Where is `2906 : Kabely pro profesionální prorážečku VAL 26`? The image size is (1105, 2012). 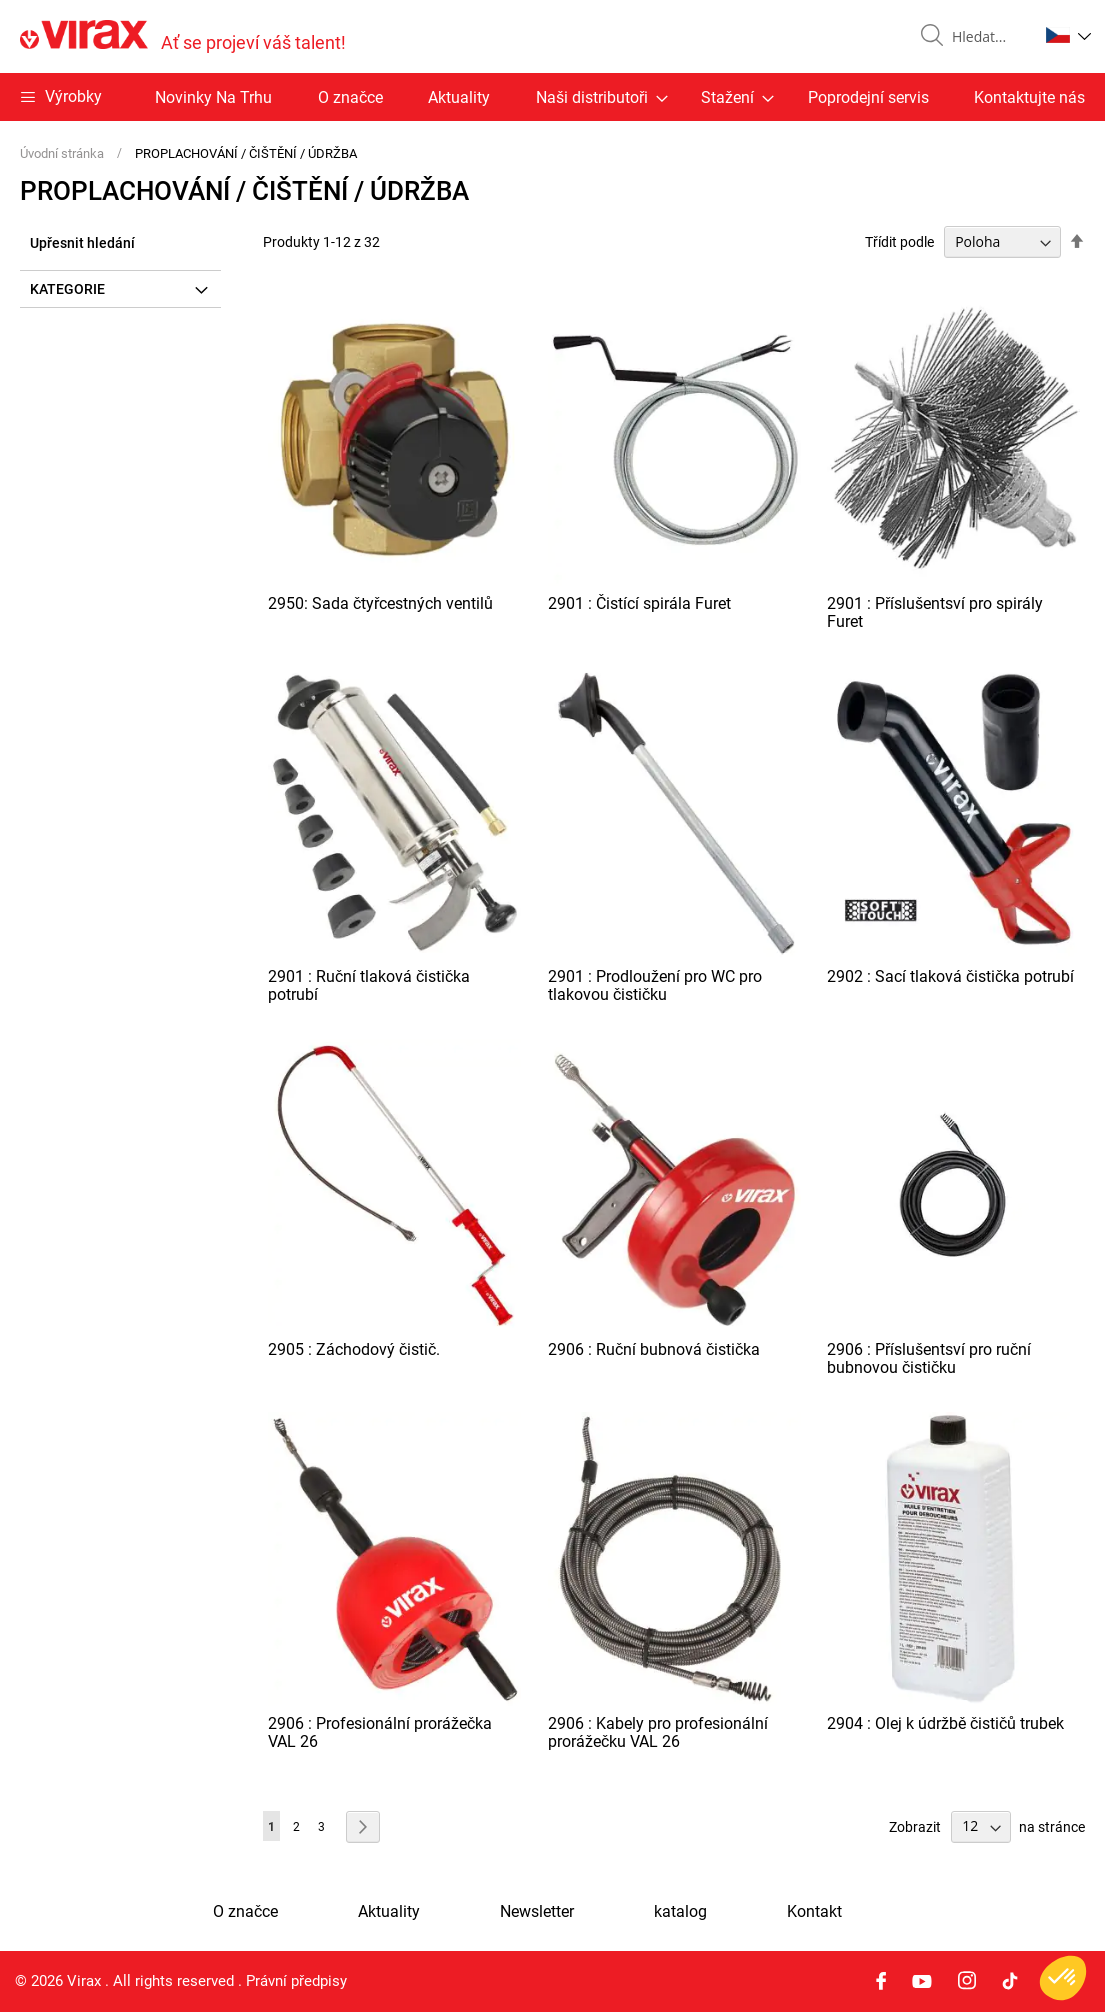 2906 : Kabely pro profesionální prorážečku VAL 26 is located at coordinates (658, 1732).